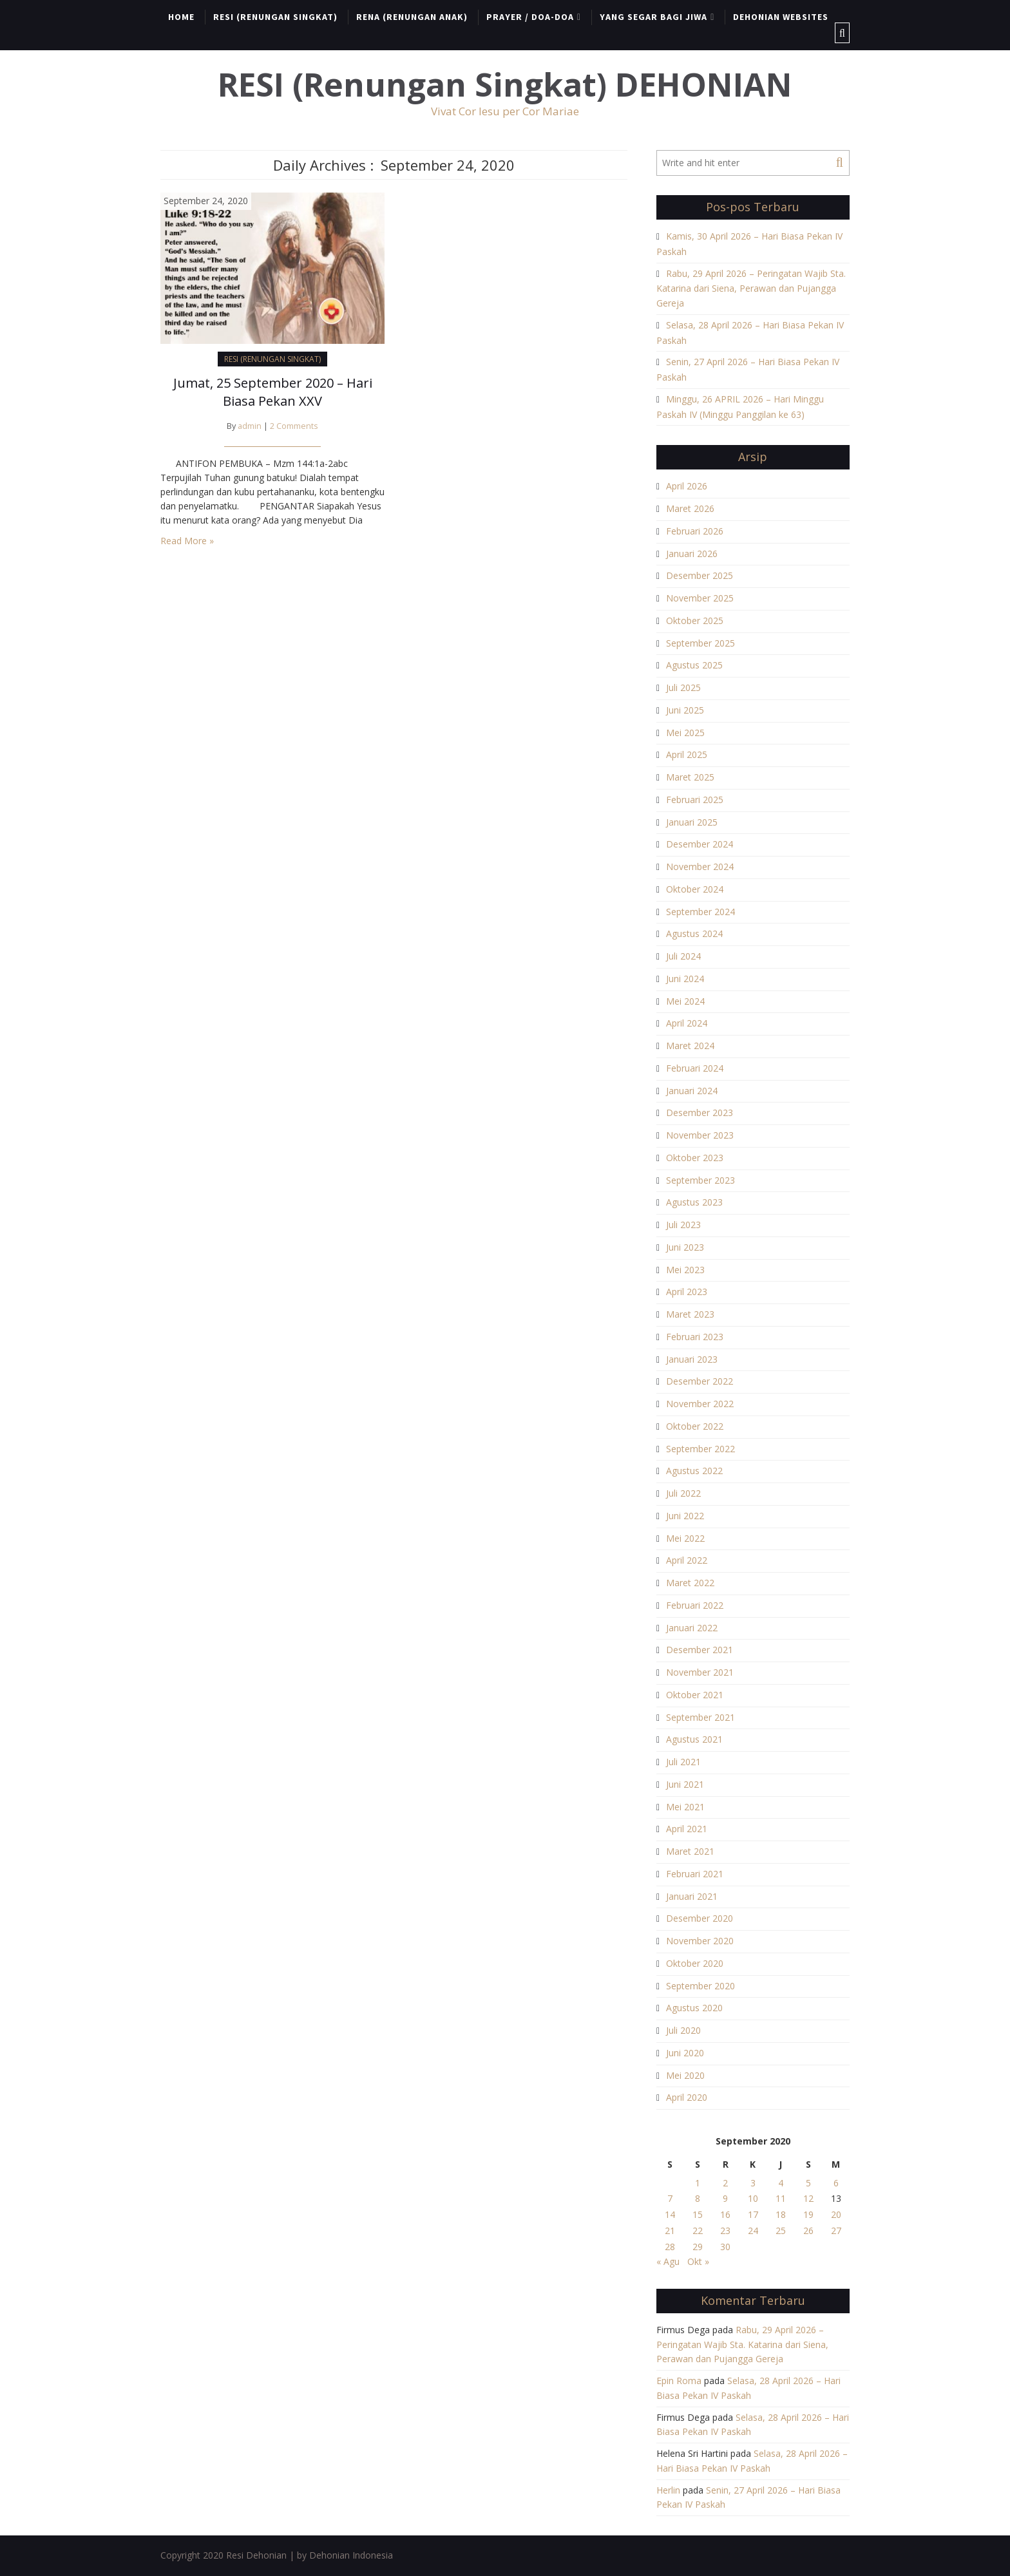  Describe the element at coordinates (694, 2008) in the screenshot. I see `Agustus 2020` at that location.